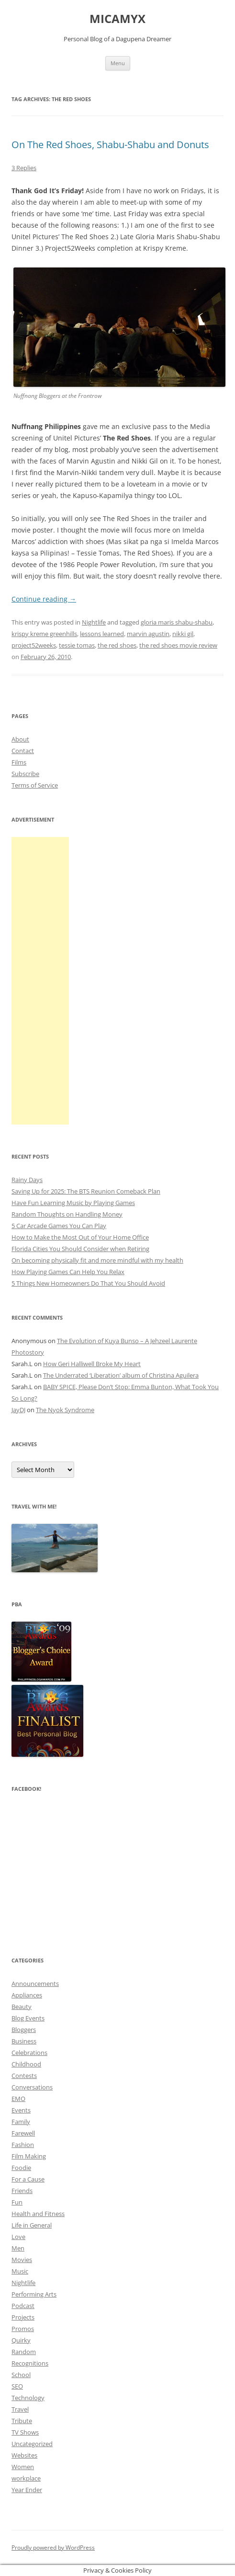 This screenshot has height=2576, width=235. What do you see at coordinates (178, 645) in the screenshot?
I see `the red shoes movie review` at bounding box center [178, 645].